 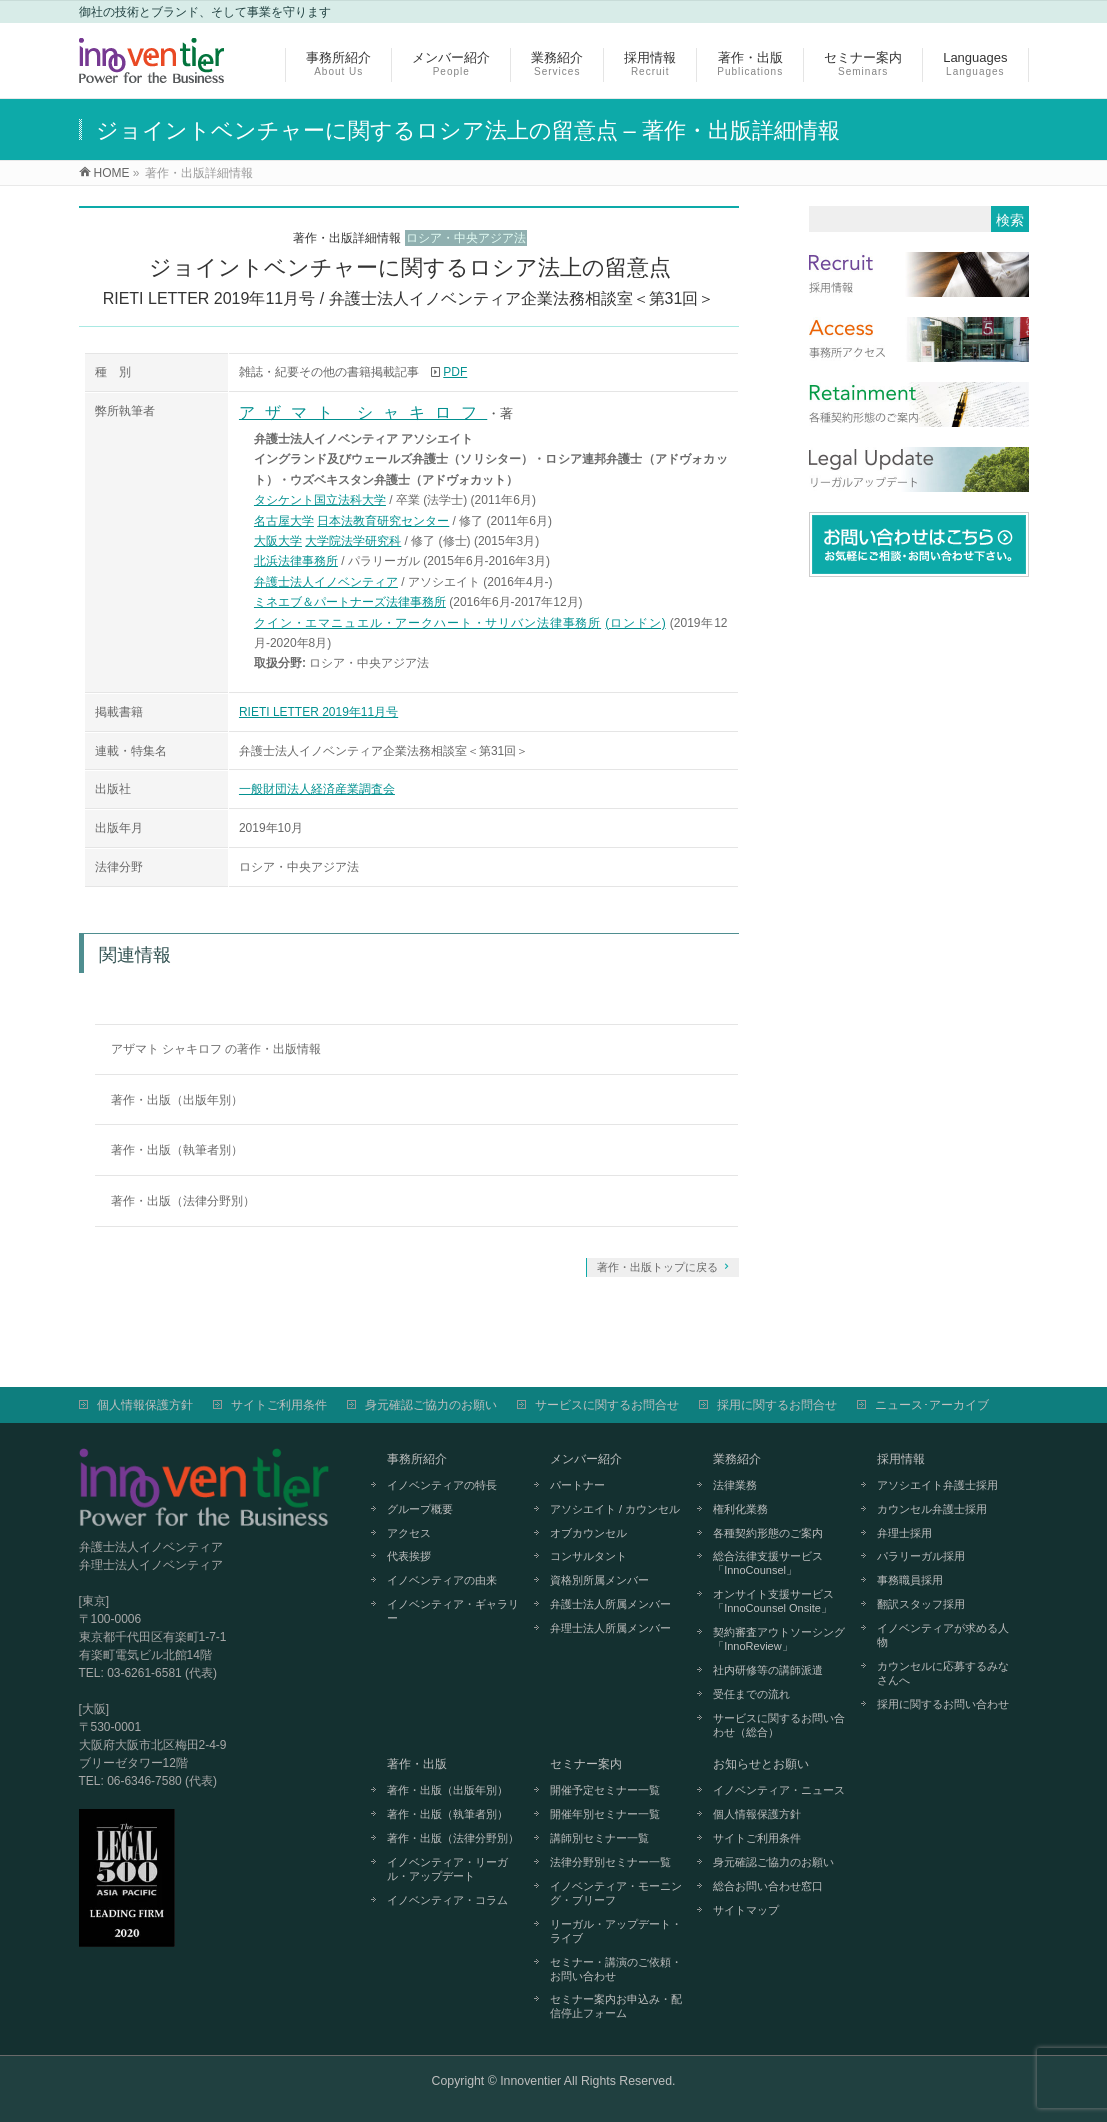 What do you see at coordinates (921, 1556) in the screenshot?
I see `パラリーガル採用` at bounding box center [921, 1556].